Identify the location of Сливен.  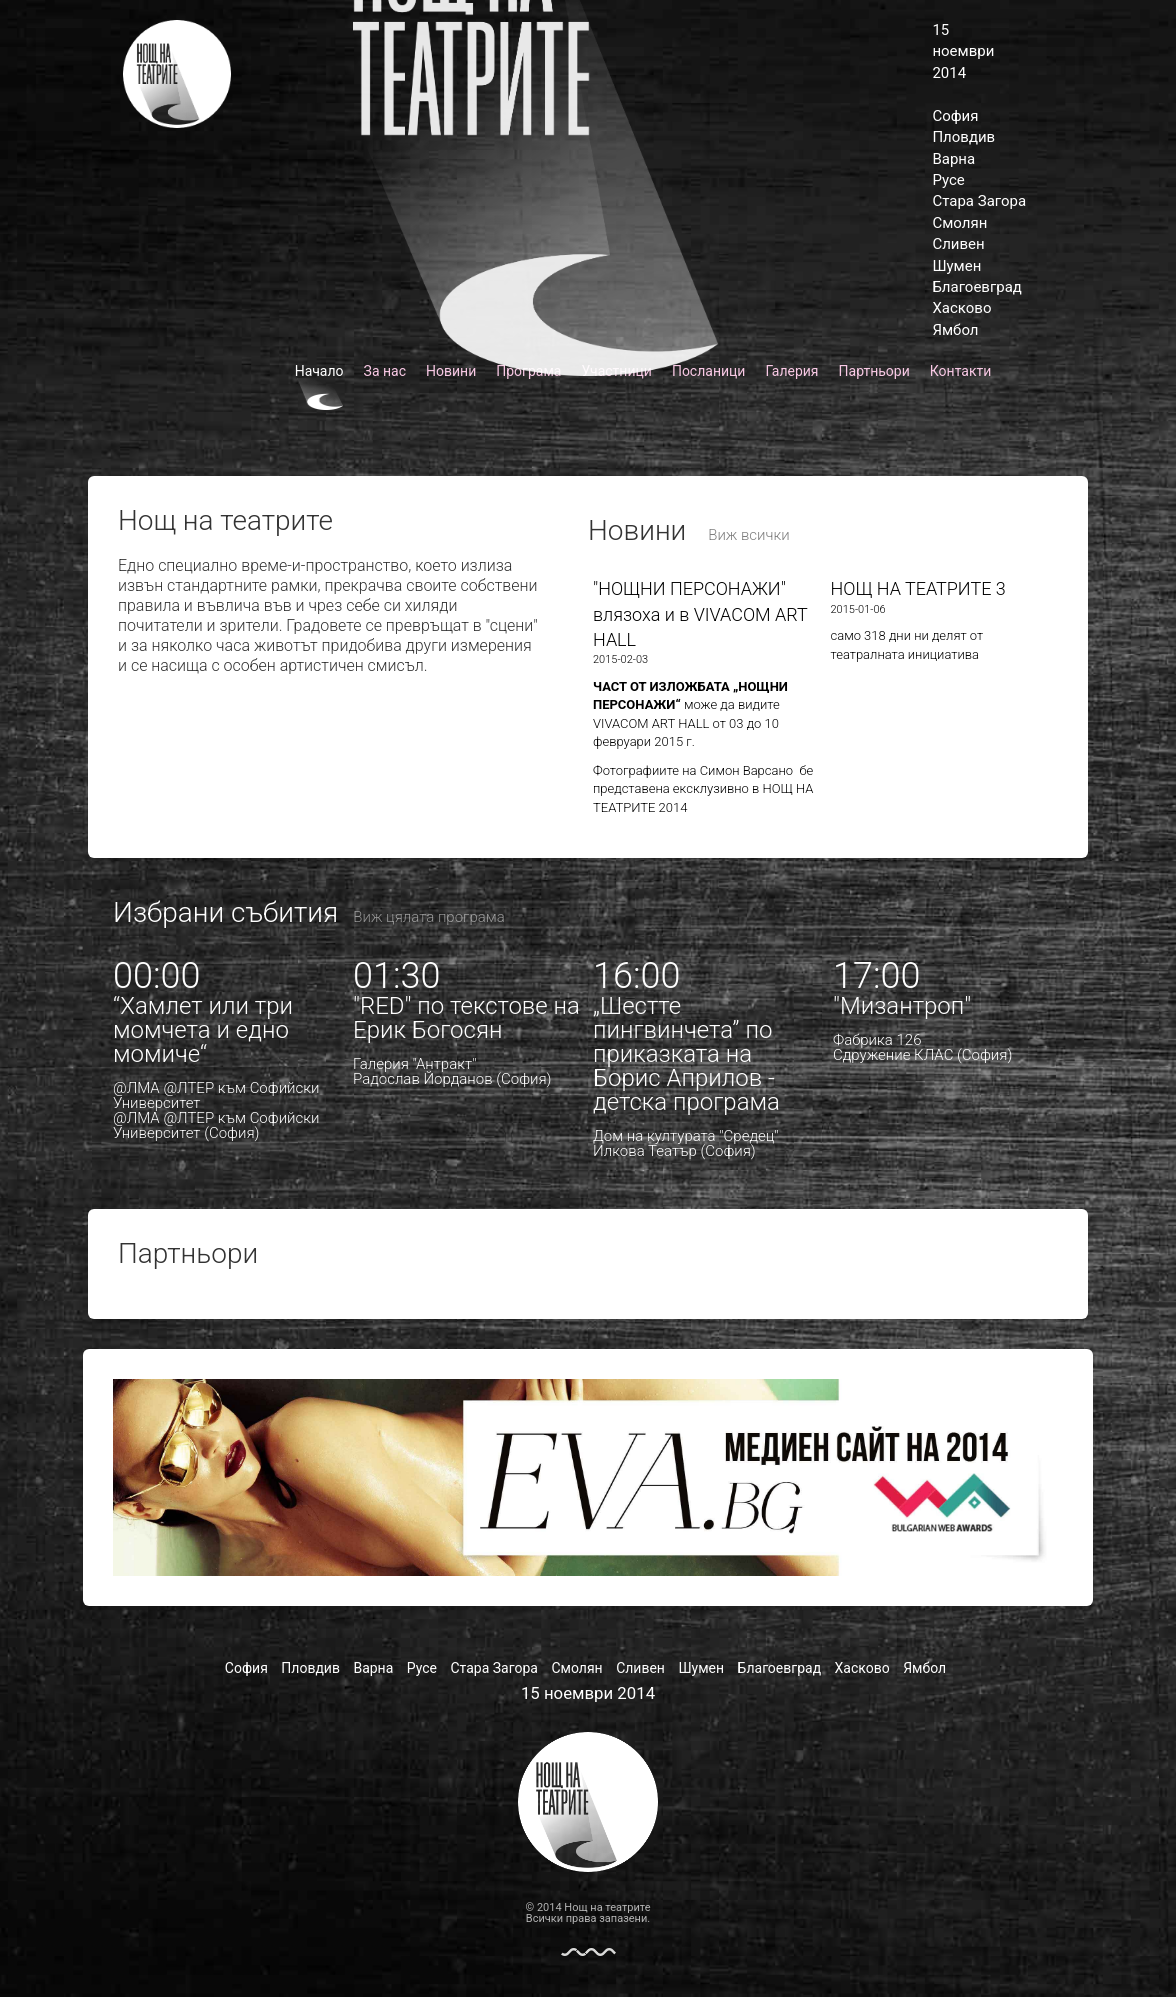
(958, 244).